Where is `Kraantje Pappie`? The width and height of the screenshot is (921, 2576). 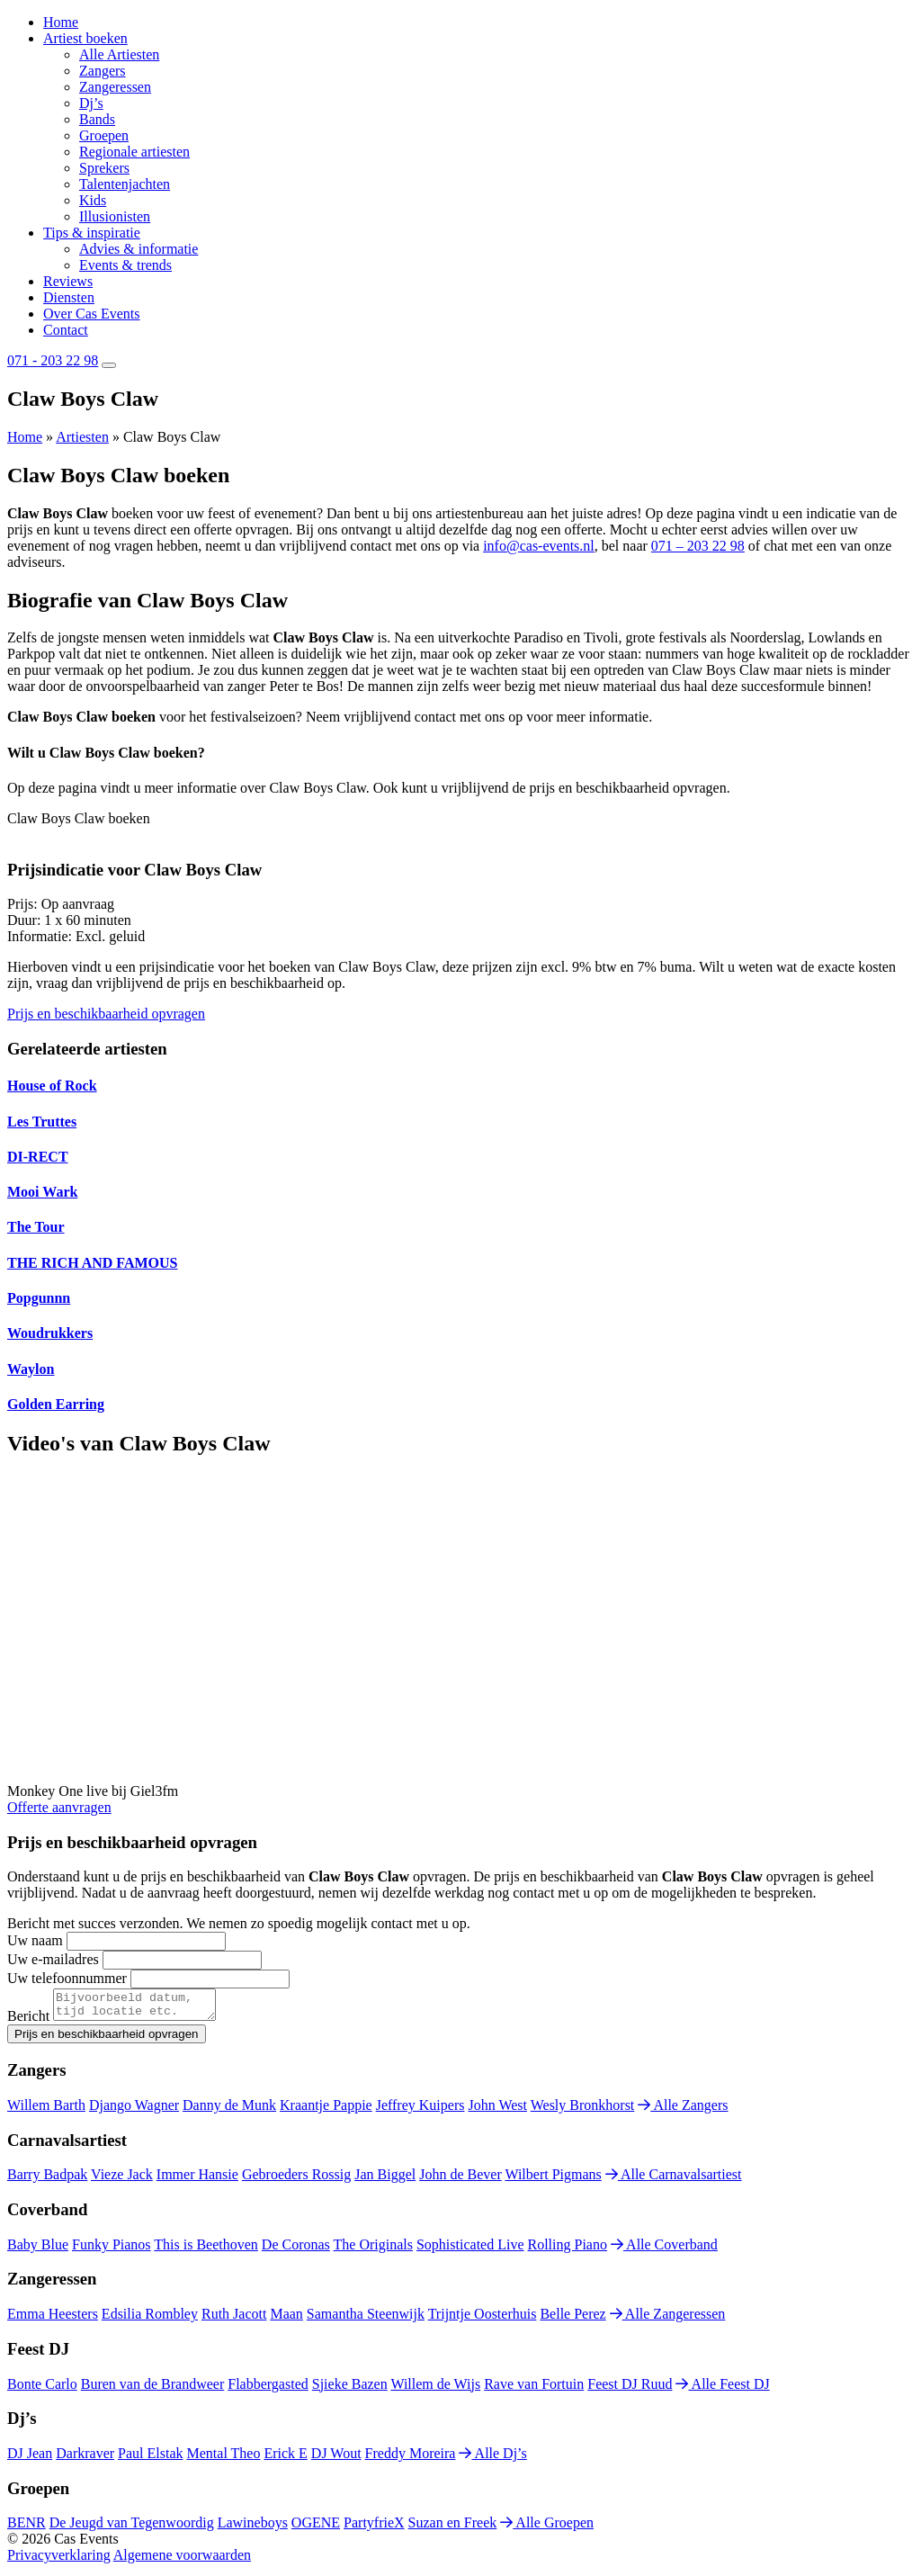 Kraantje Pappie is located at coordinates (326, 2110).